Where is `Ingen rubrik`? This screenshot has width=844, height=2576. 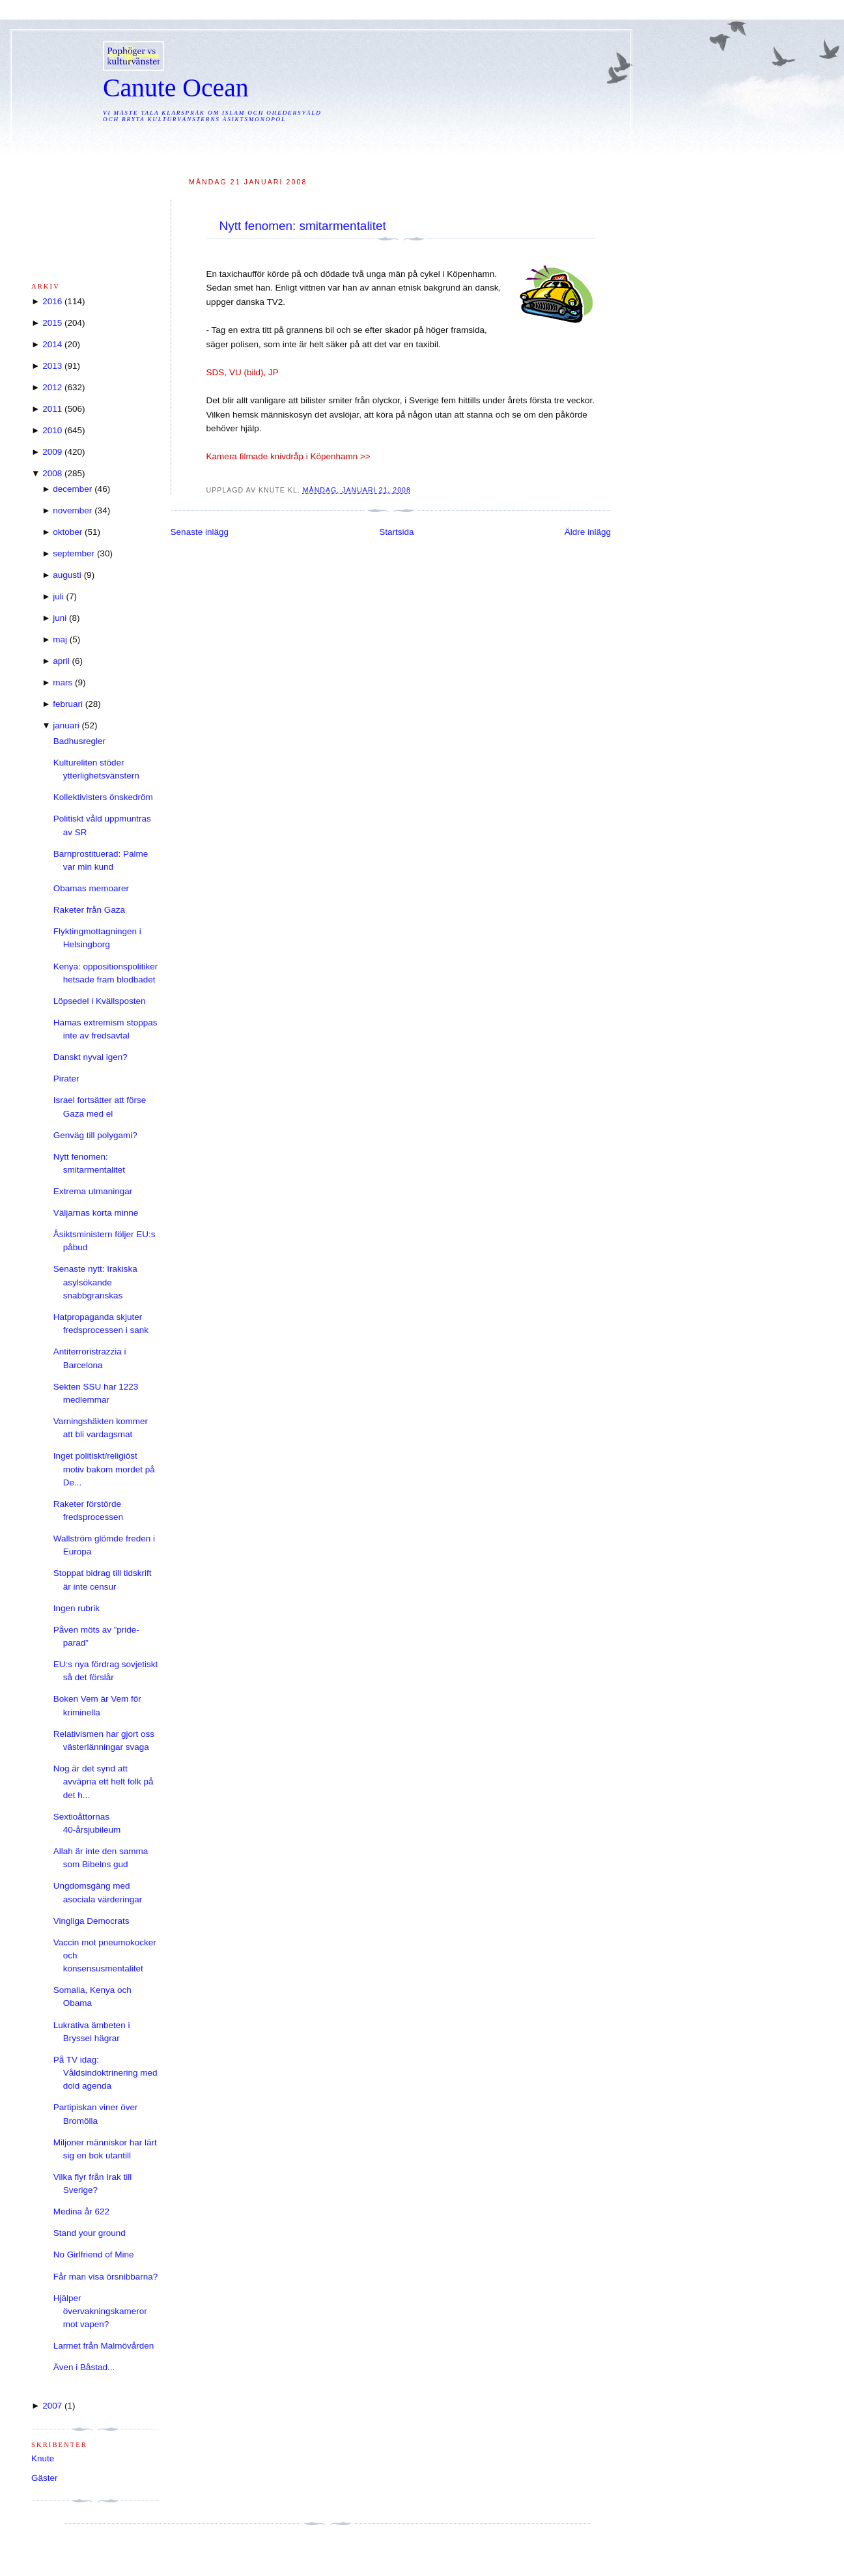
Ingen rubrik is located at coordinates (76, 1608).